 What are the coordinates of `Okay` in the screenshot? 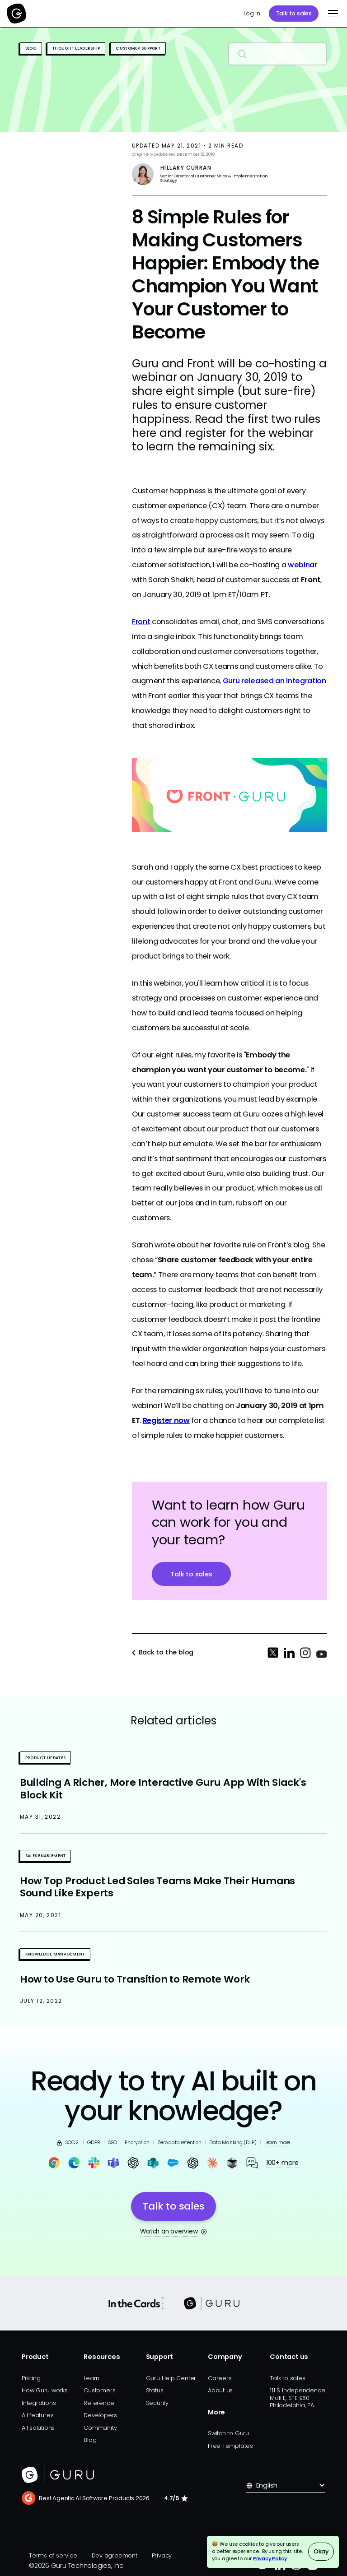 It's located at (321, 2551).